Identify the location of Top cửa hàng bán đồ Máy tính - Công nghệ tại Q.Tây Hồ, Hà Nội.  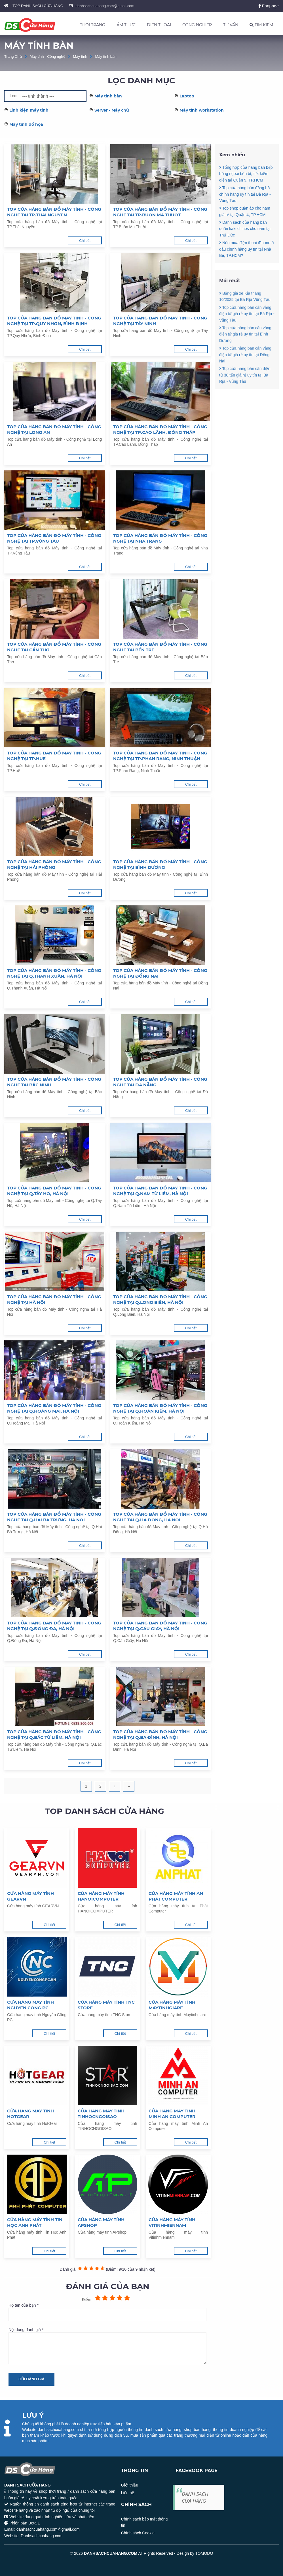
(54, 1190).